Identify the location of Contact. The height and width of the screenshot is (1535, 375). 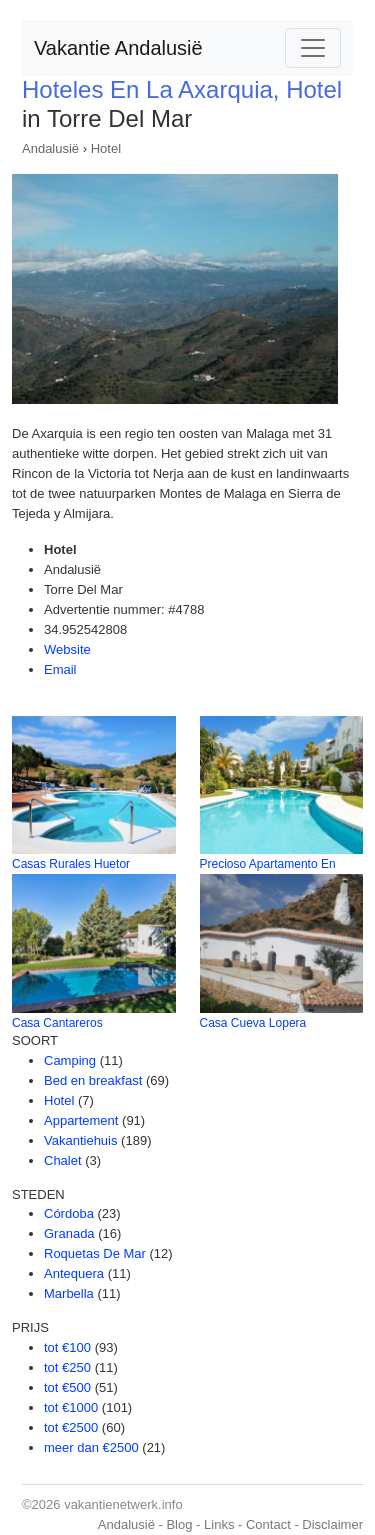
(268, 1524).